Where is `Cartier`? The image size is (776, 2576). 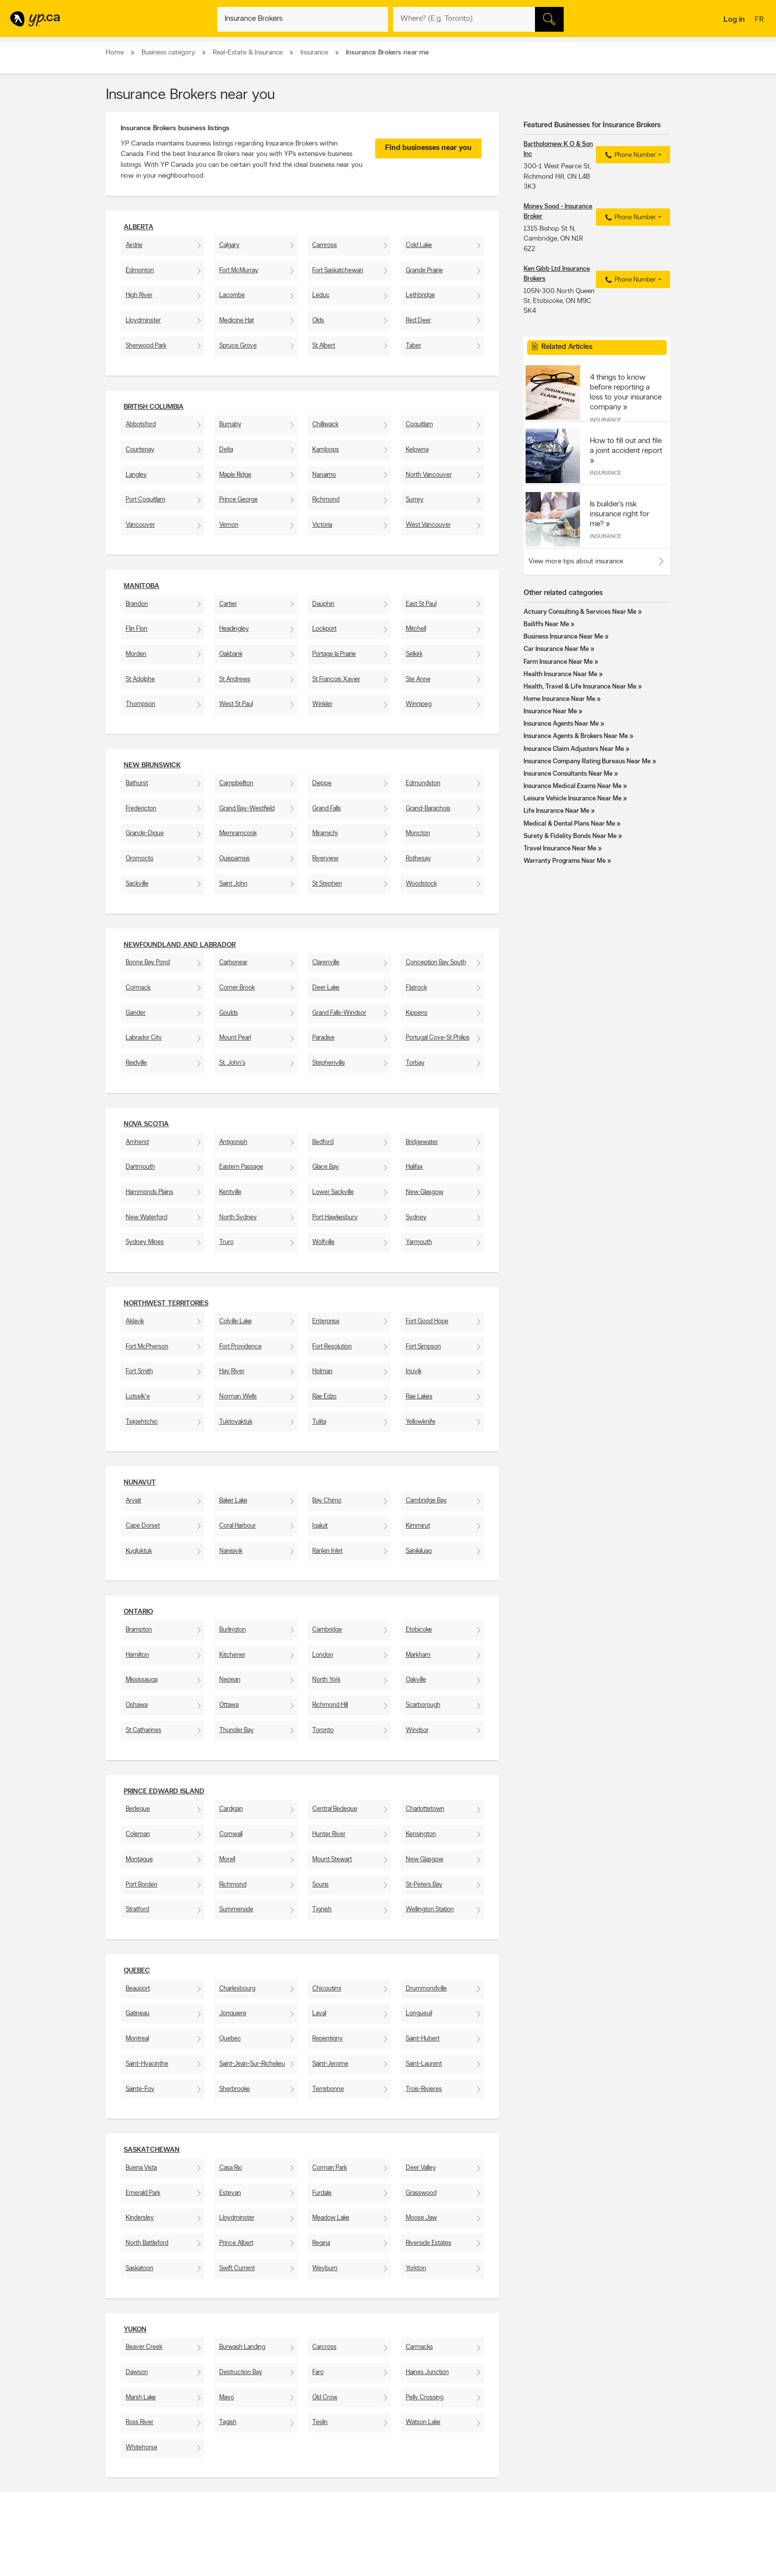
Cartier is located at coordinates (228, 604).